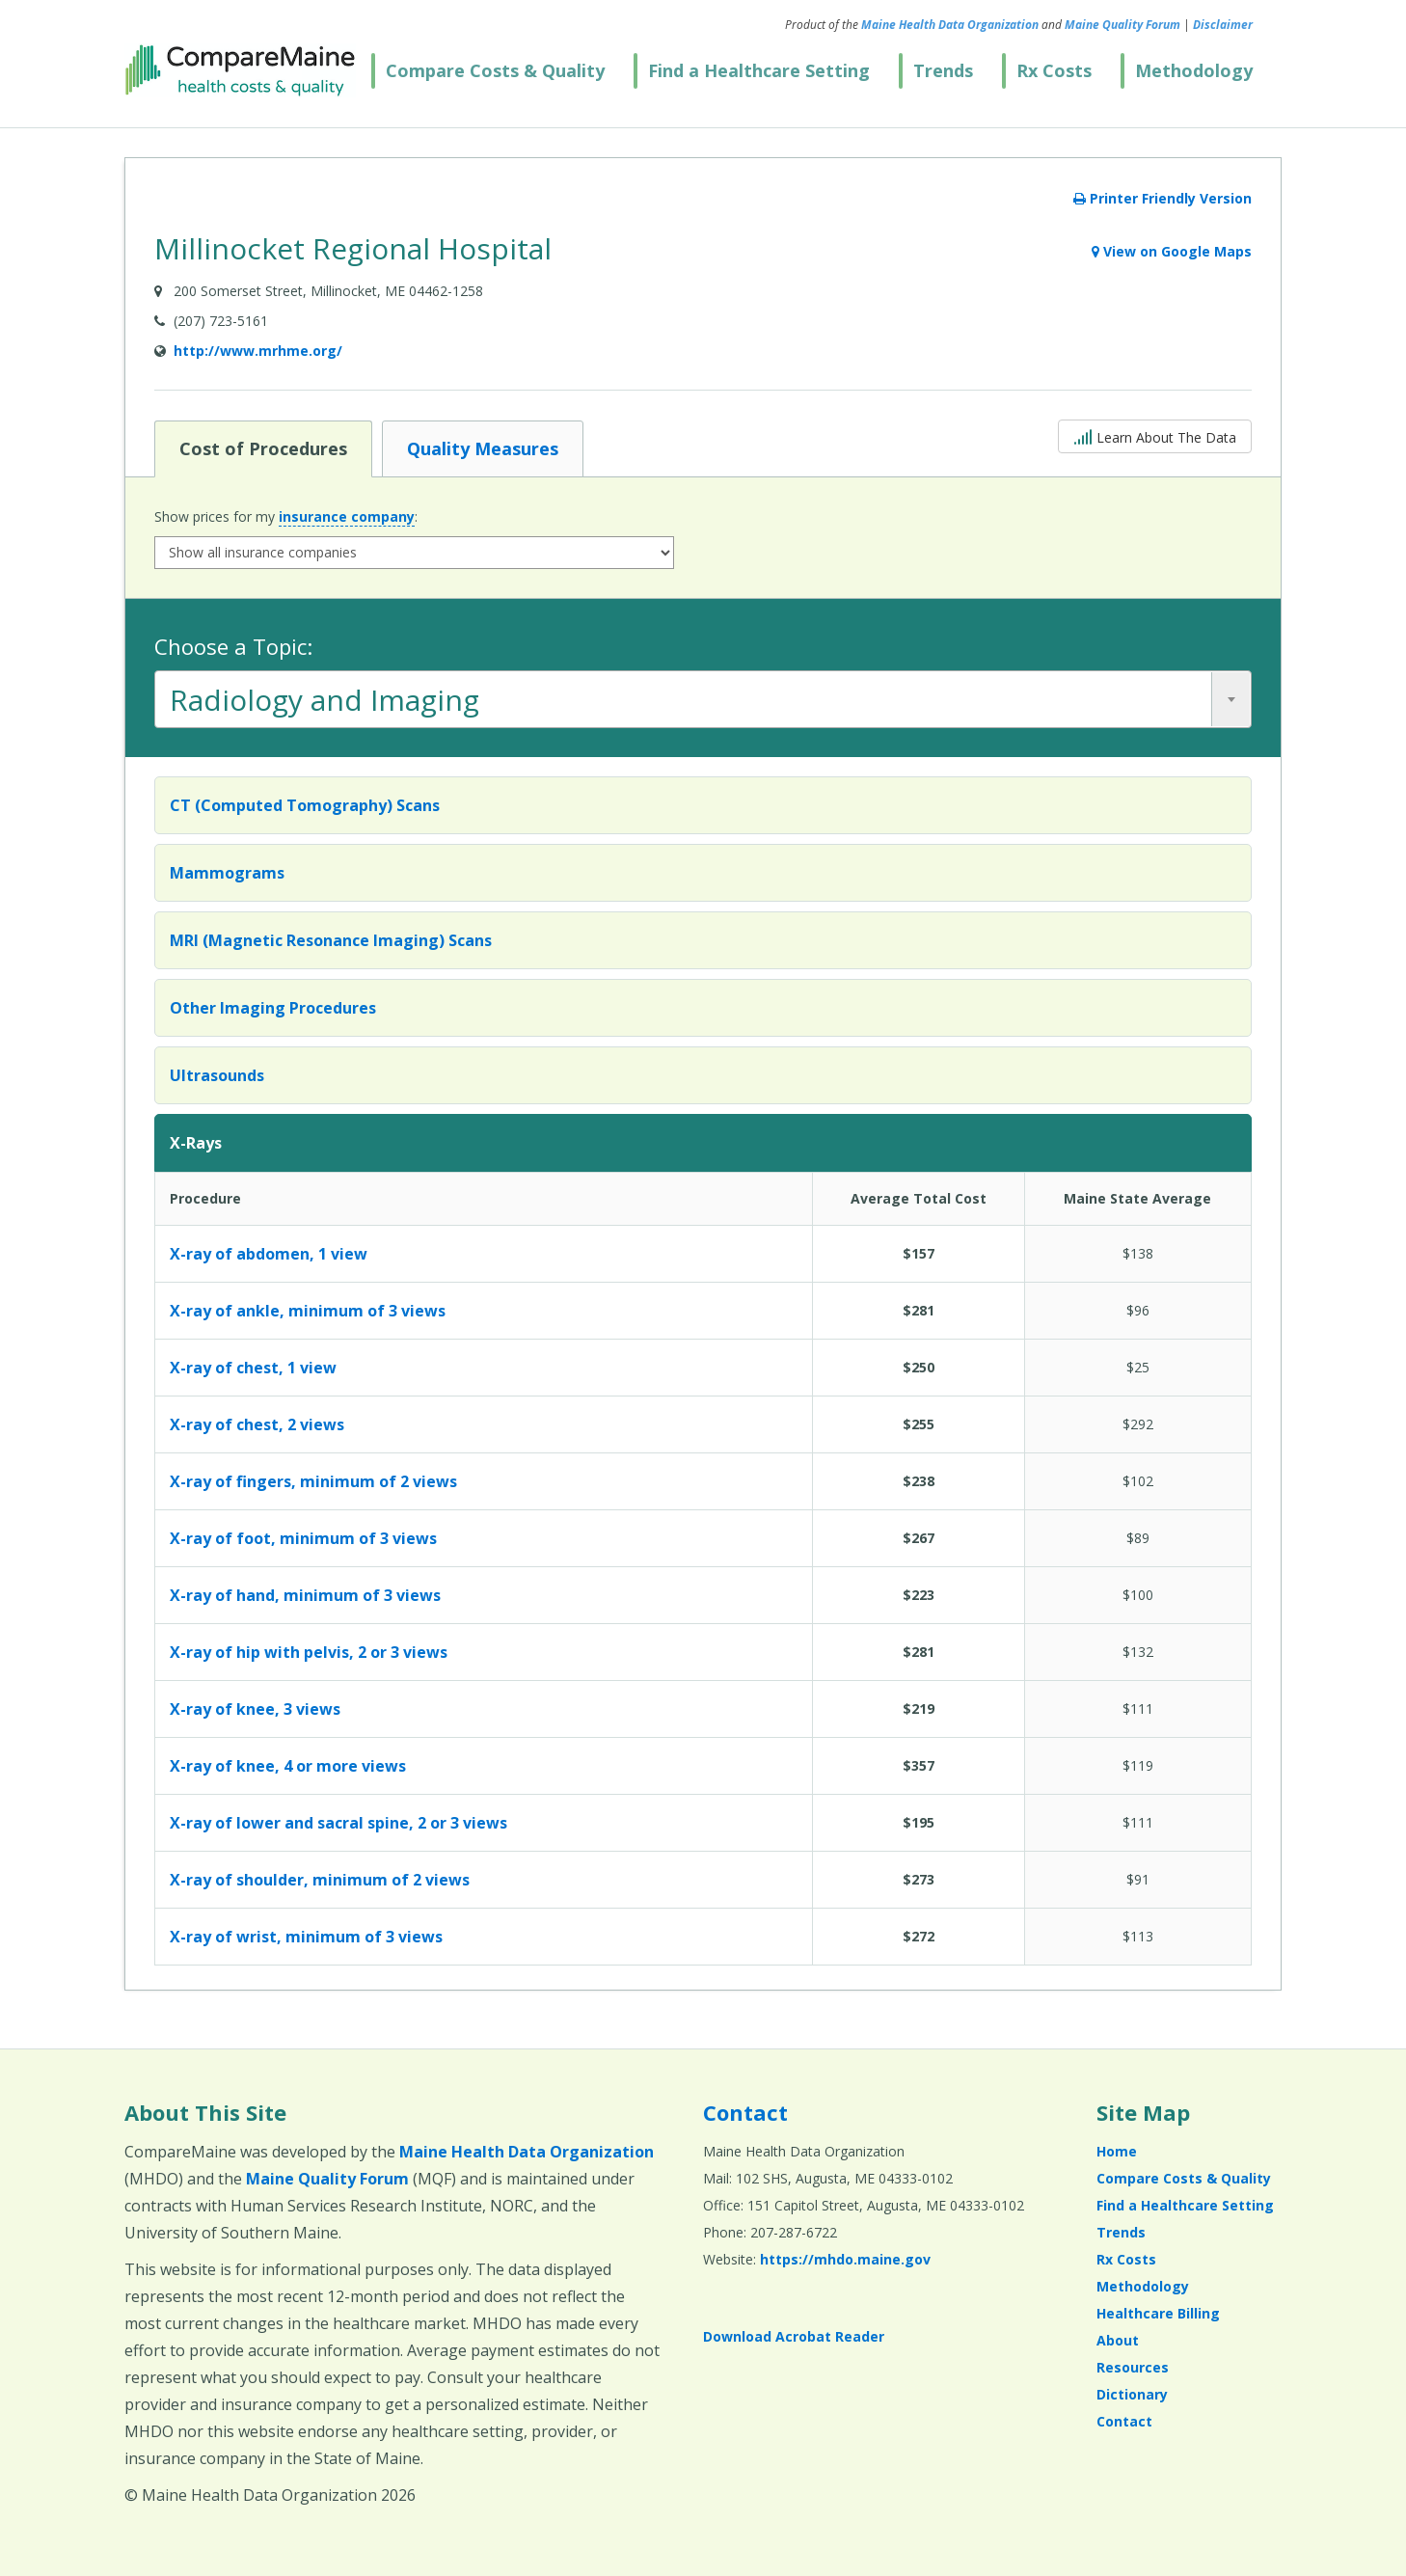 Image resolution: width=1406 pixels, height=2576 pixels. I want to click on X-ray of knee, 3 views, so click(255, 1709).